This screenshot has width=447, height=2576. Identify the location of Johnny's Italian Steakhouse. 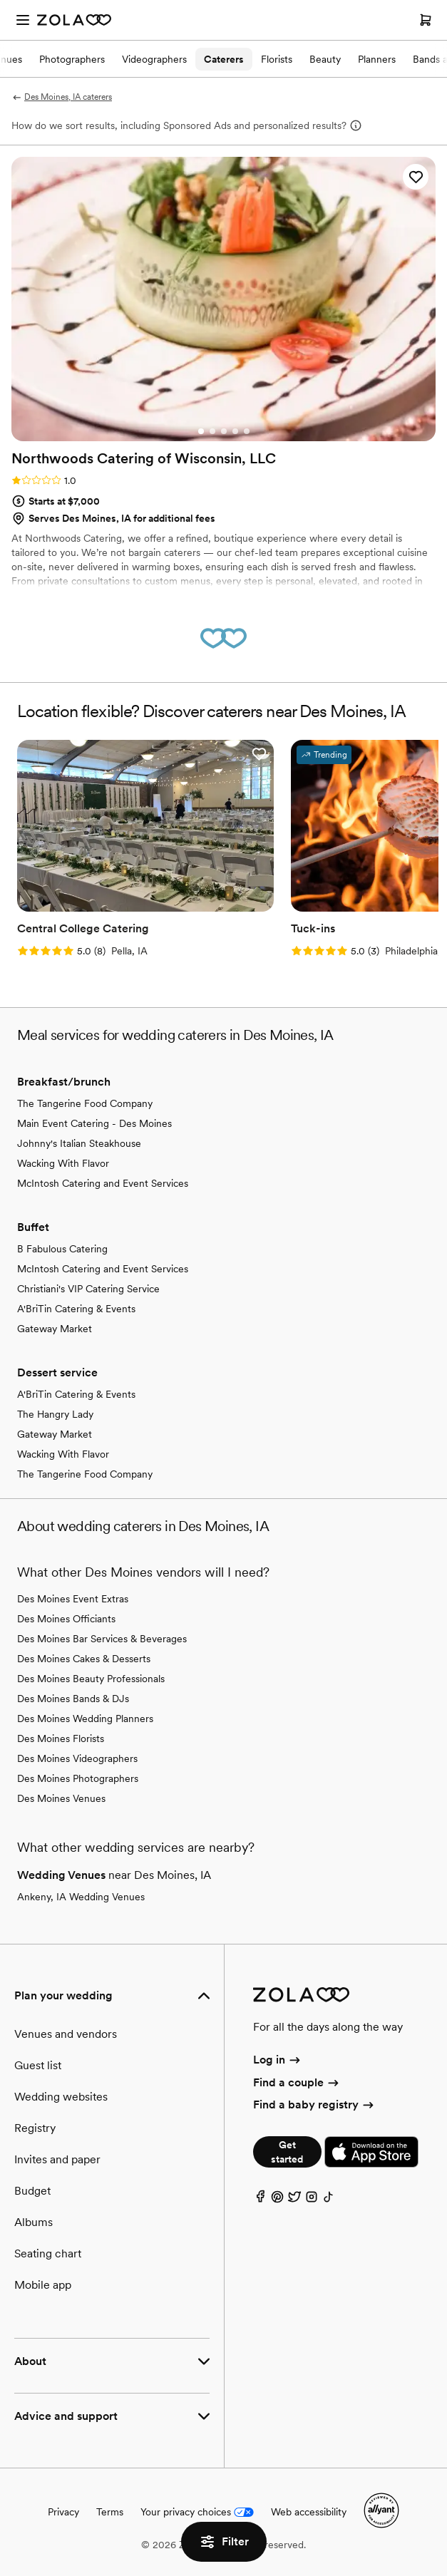
(79, 1143).